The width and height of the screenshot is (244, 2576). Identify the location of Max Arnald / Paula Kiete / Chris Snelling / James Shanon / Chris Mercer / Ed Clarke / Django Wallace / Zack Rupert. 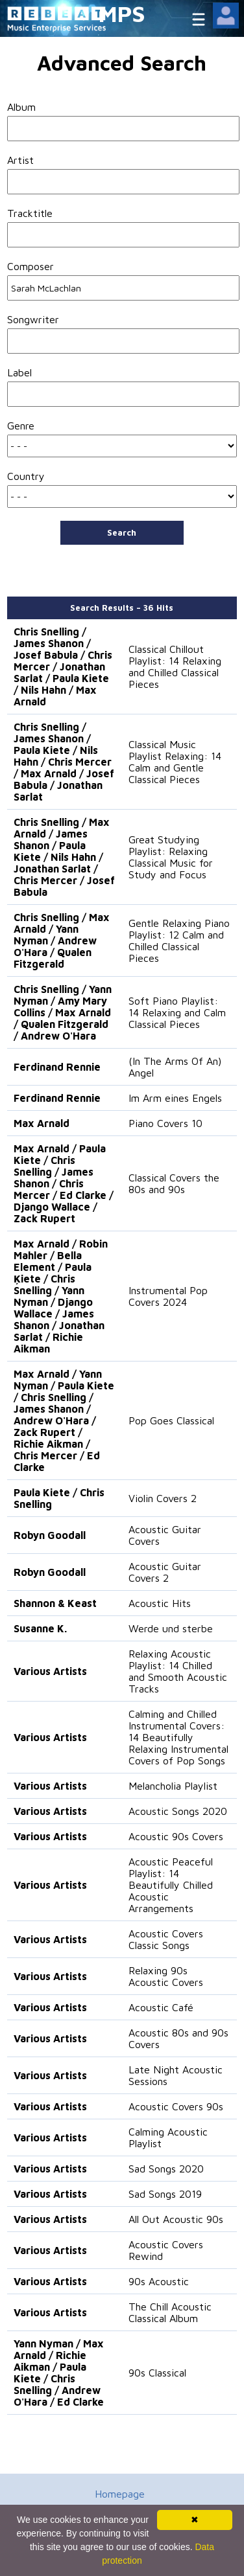
(64, 1183).